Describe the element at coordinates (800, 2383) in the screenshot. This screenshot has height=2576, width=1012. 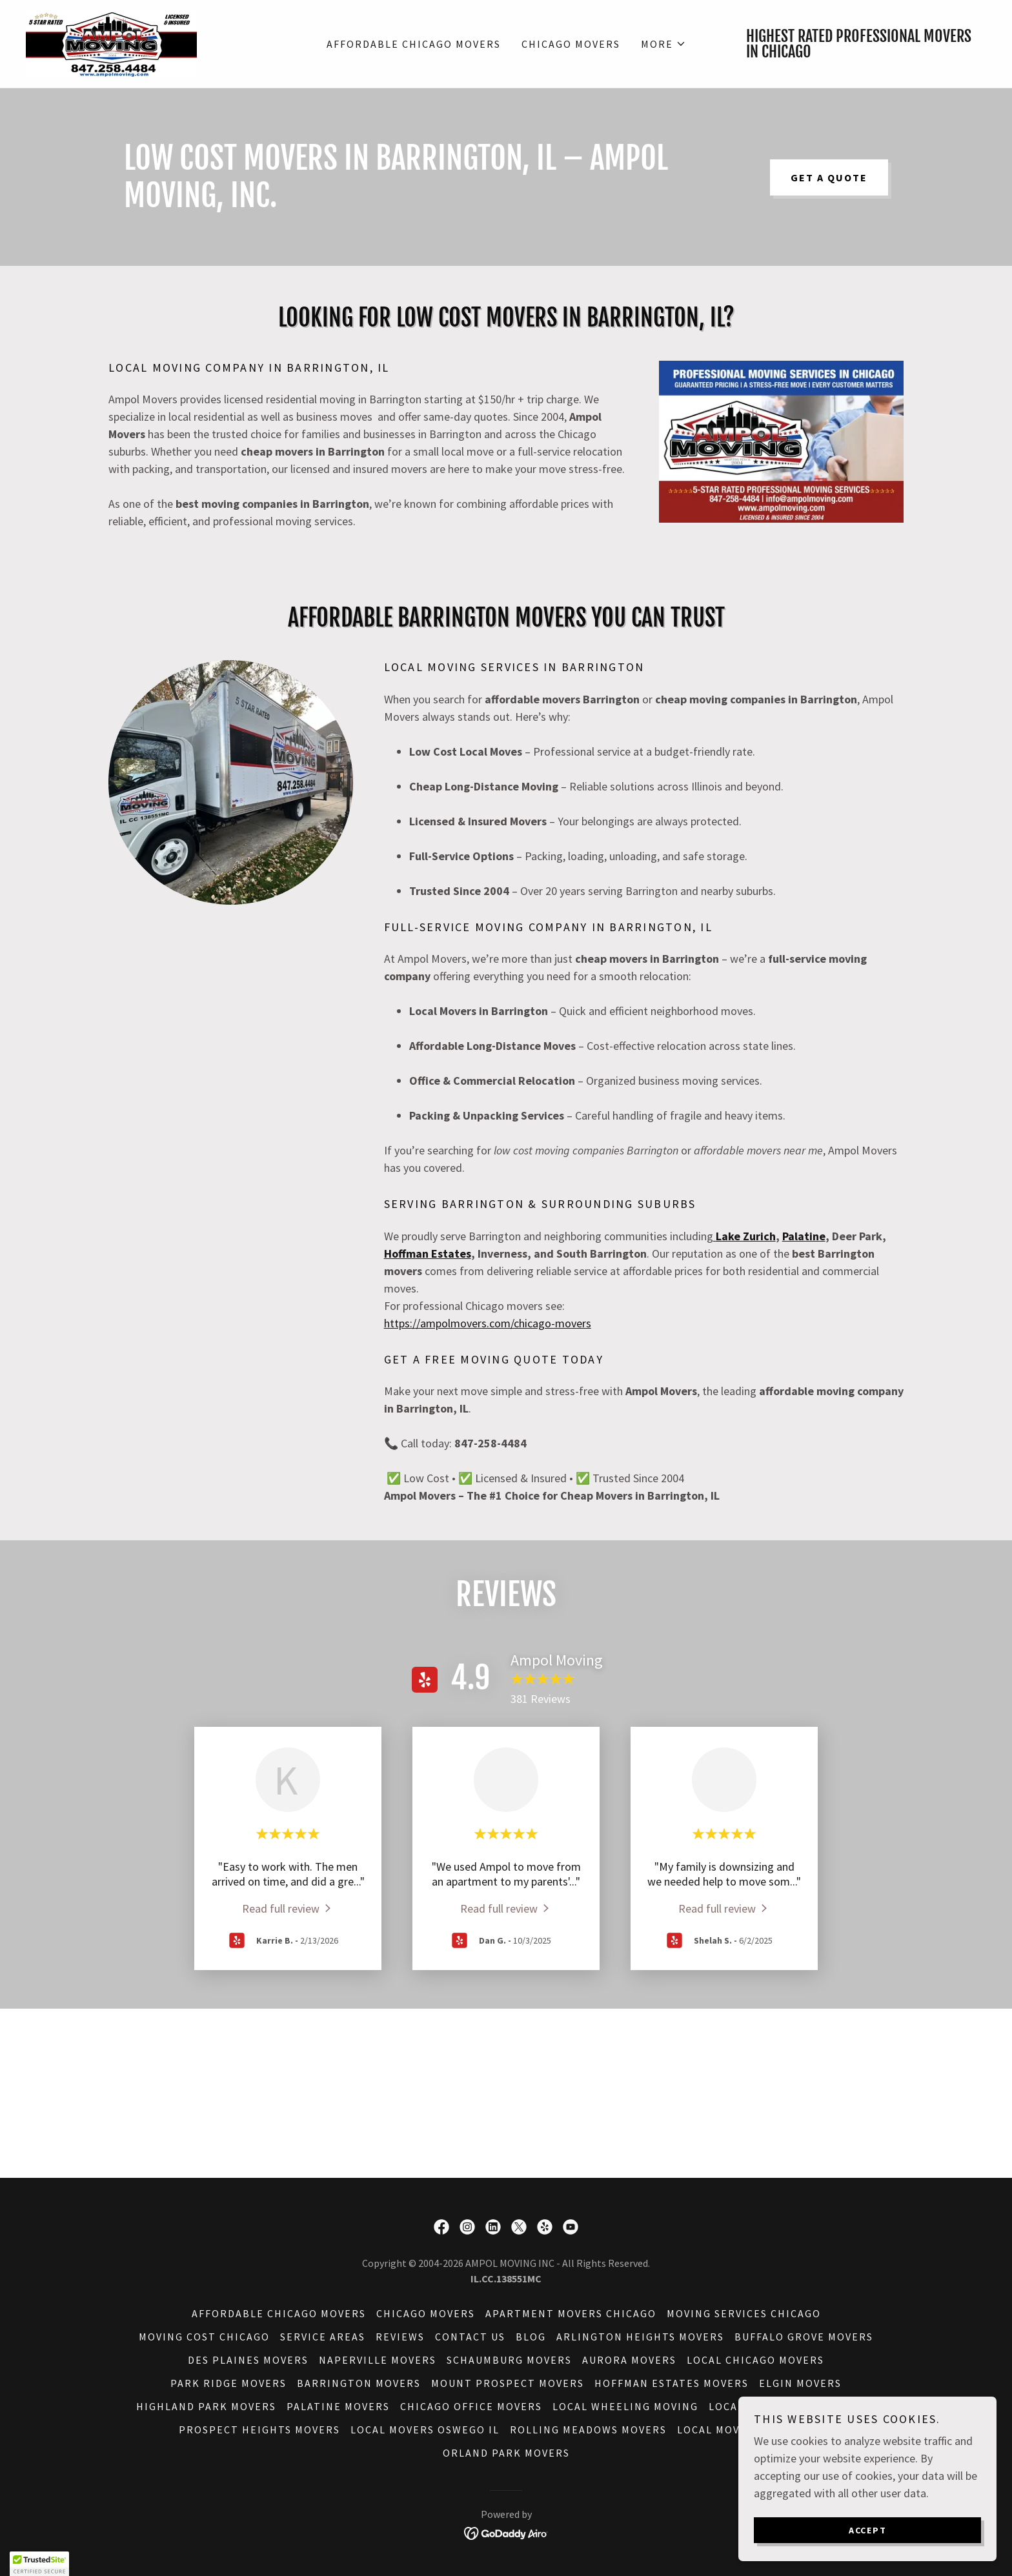
I see `Elgin Movers [link]` at that location.